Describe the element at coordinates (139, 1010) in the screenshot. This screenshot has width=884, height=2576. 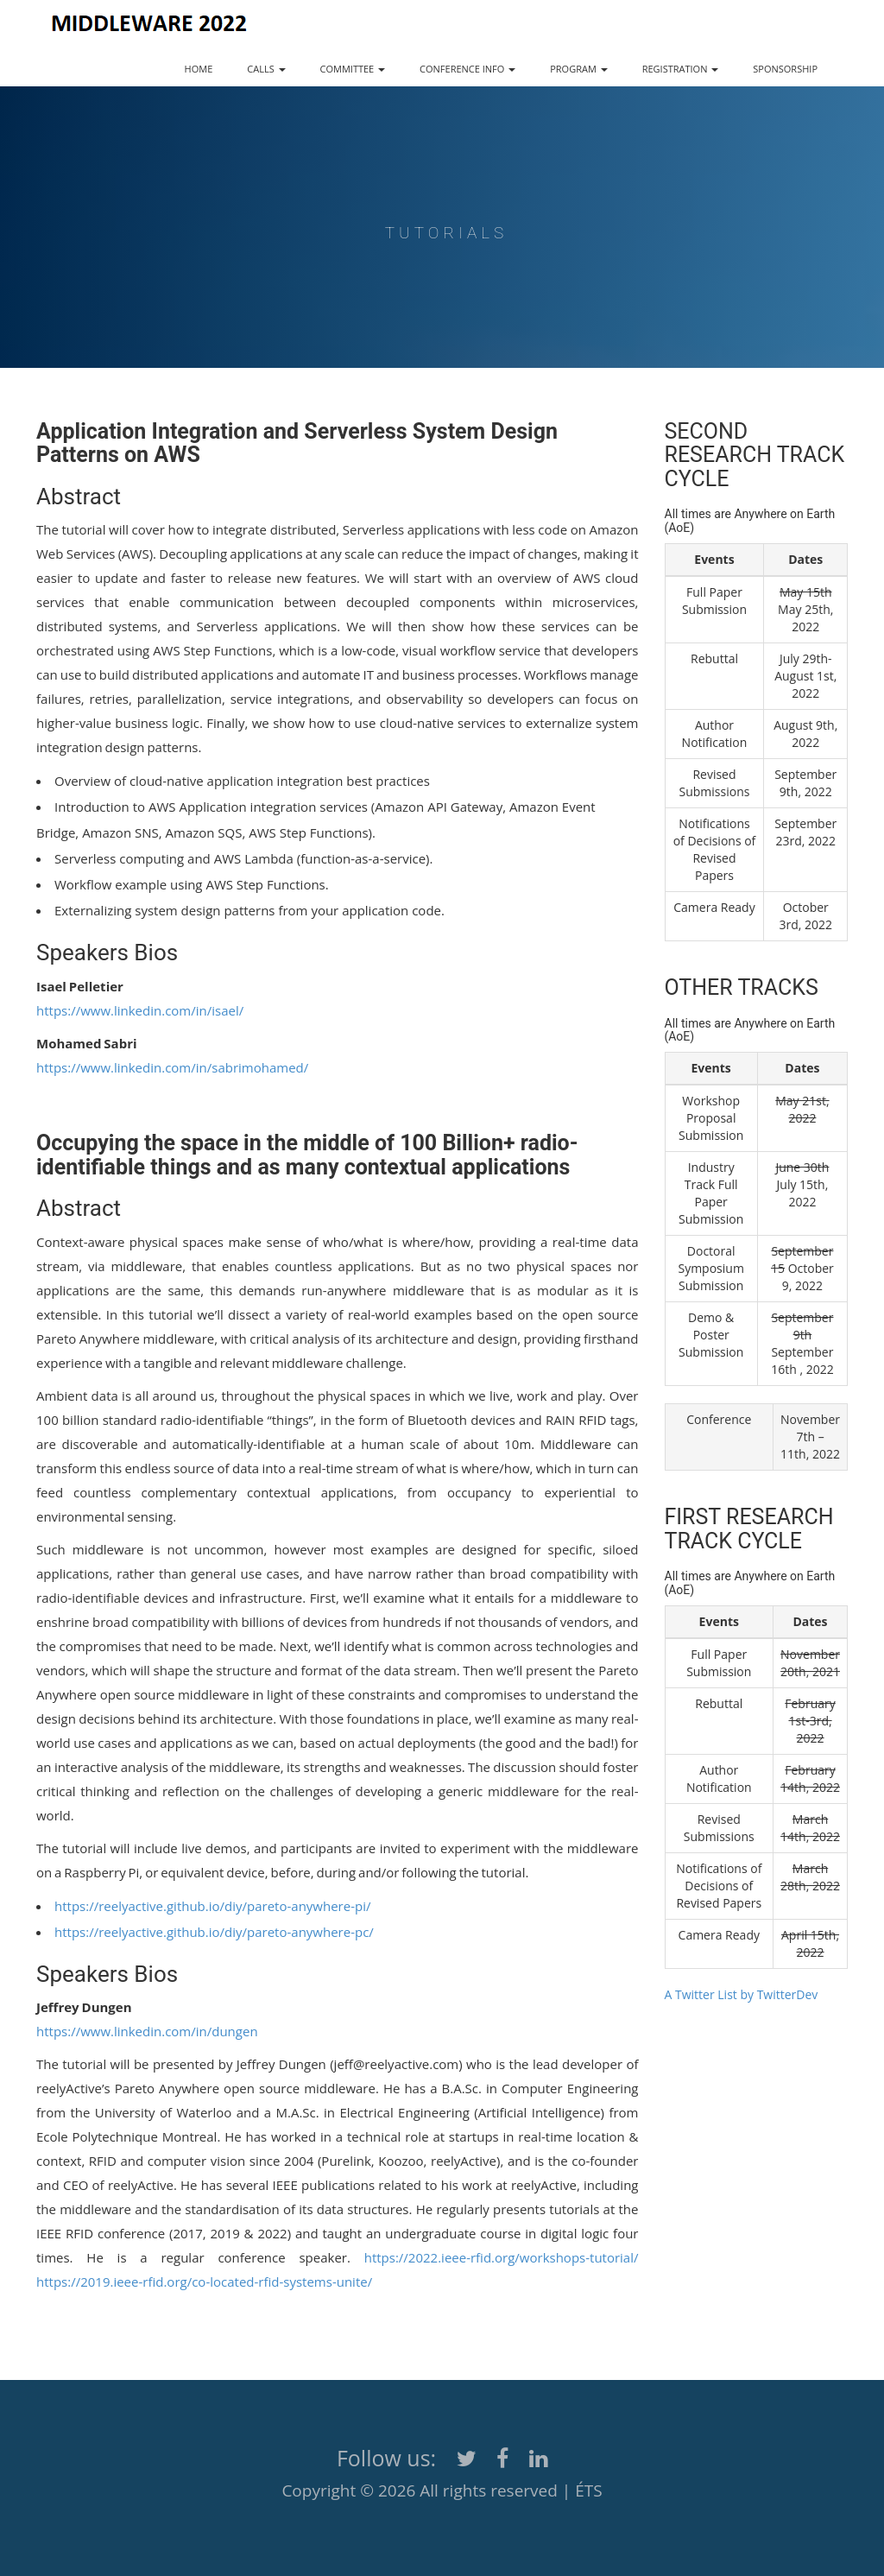
I see `https://www.linkedin.com/in/isael/` at that location.